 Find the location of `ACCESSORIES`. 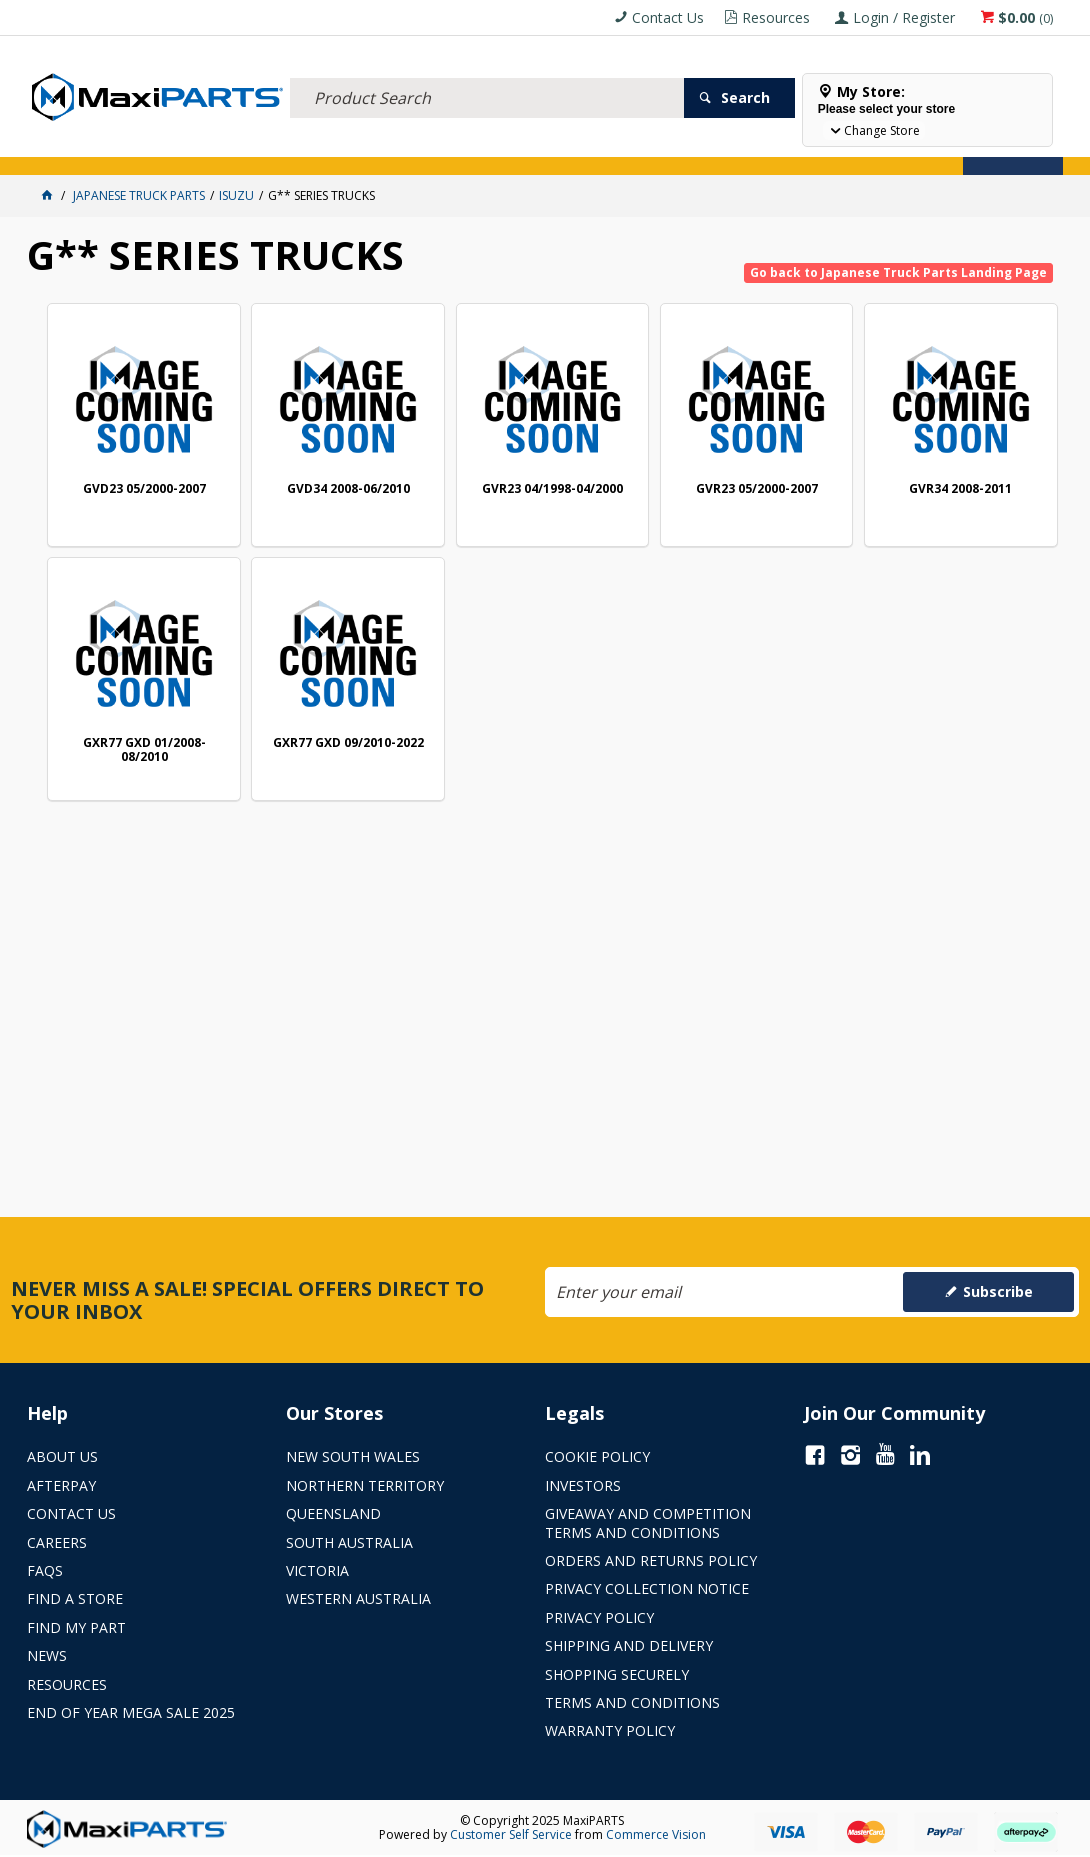

ACCESSORIES is located at coordinates (72, 147).